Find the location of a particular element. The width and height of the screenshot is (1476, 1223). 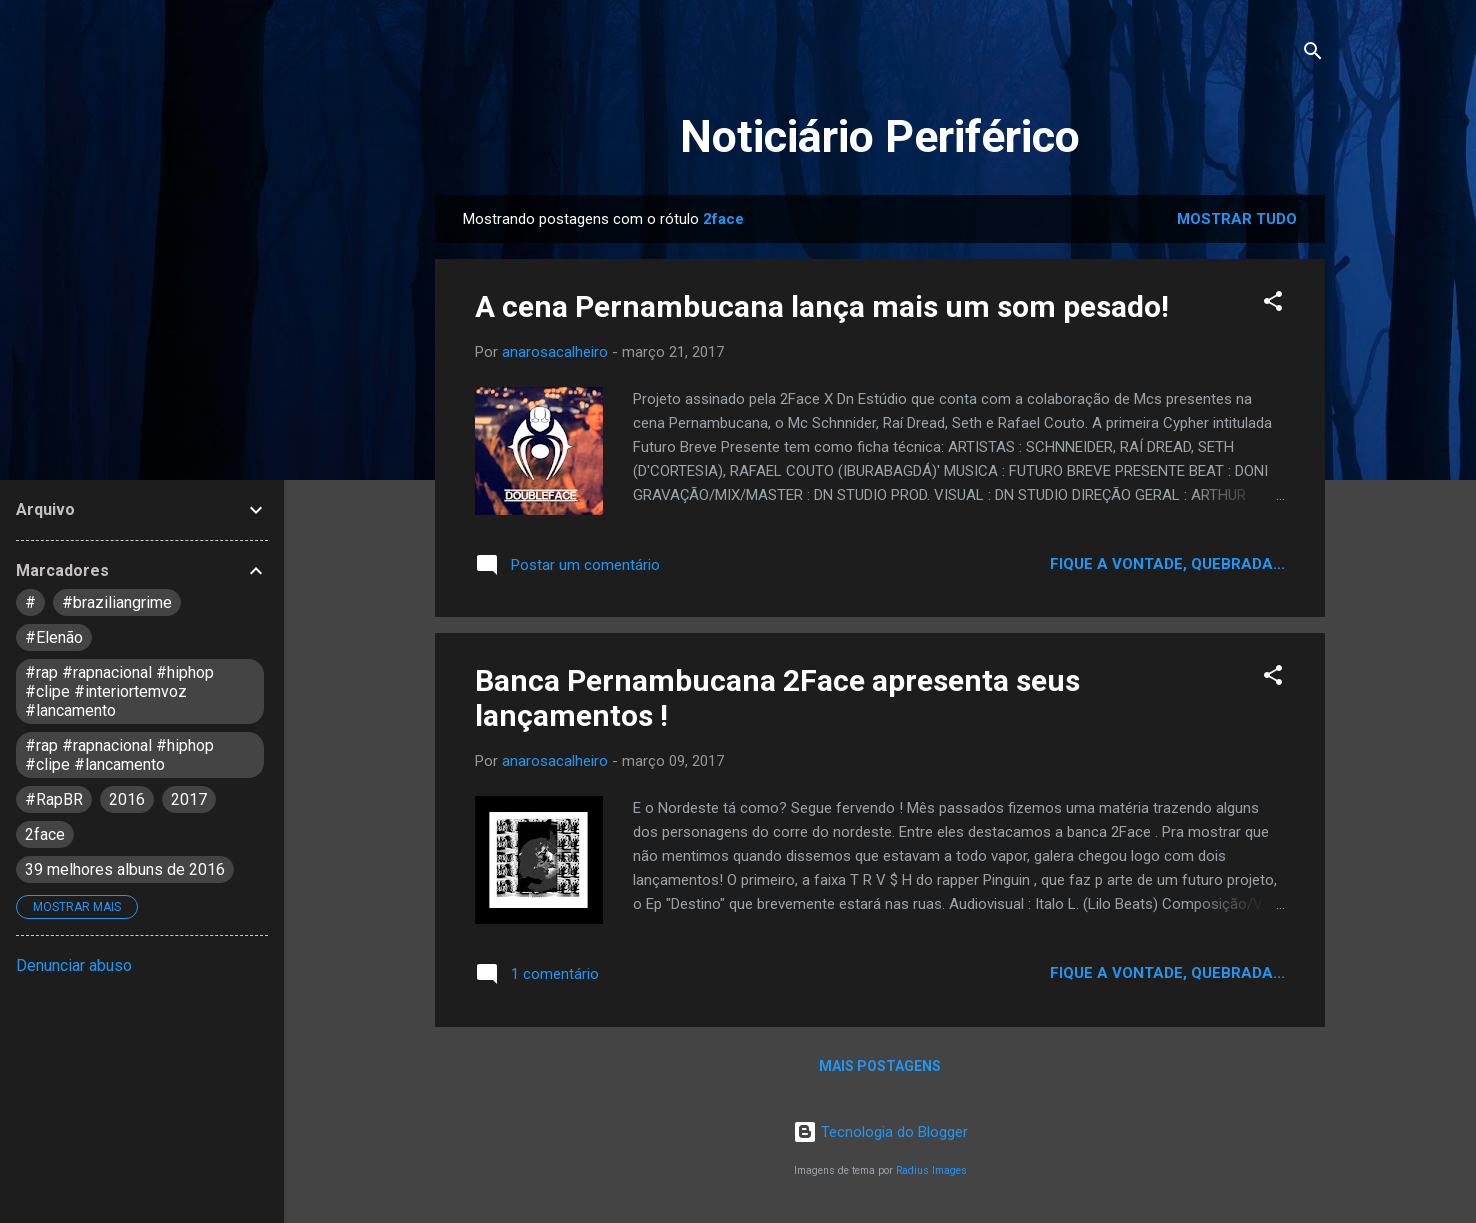

[Pesquisar] is located at coordinates (1313, 54).